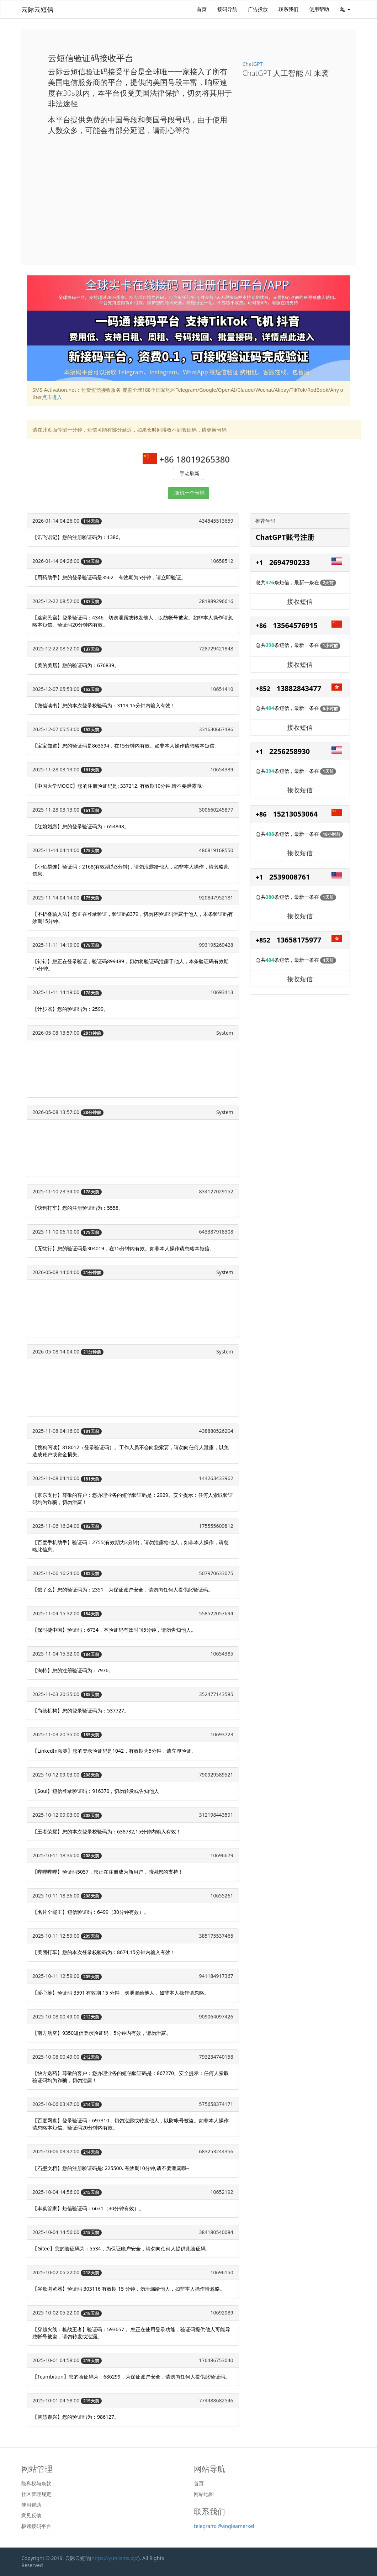  What do you see at coordinates (253, 63) in the screenshot?
I see `ChatGPT` at bounding box center [253, 63].